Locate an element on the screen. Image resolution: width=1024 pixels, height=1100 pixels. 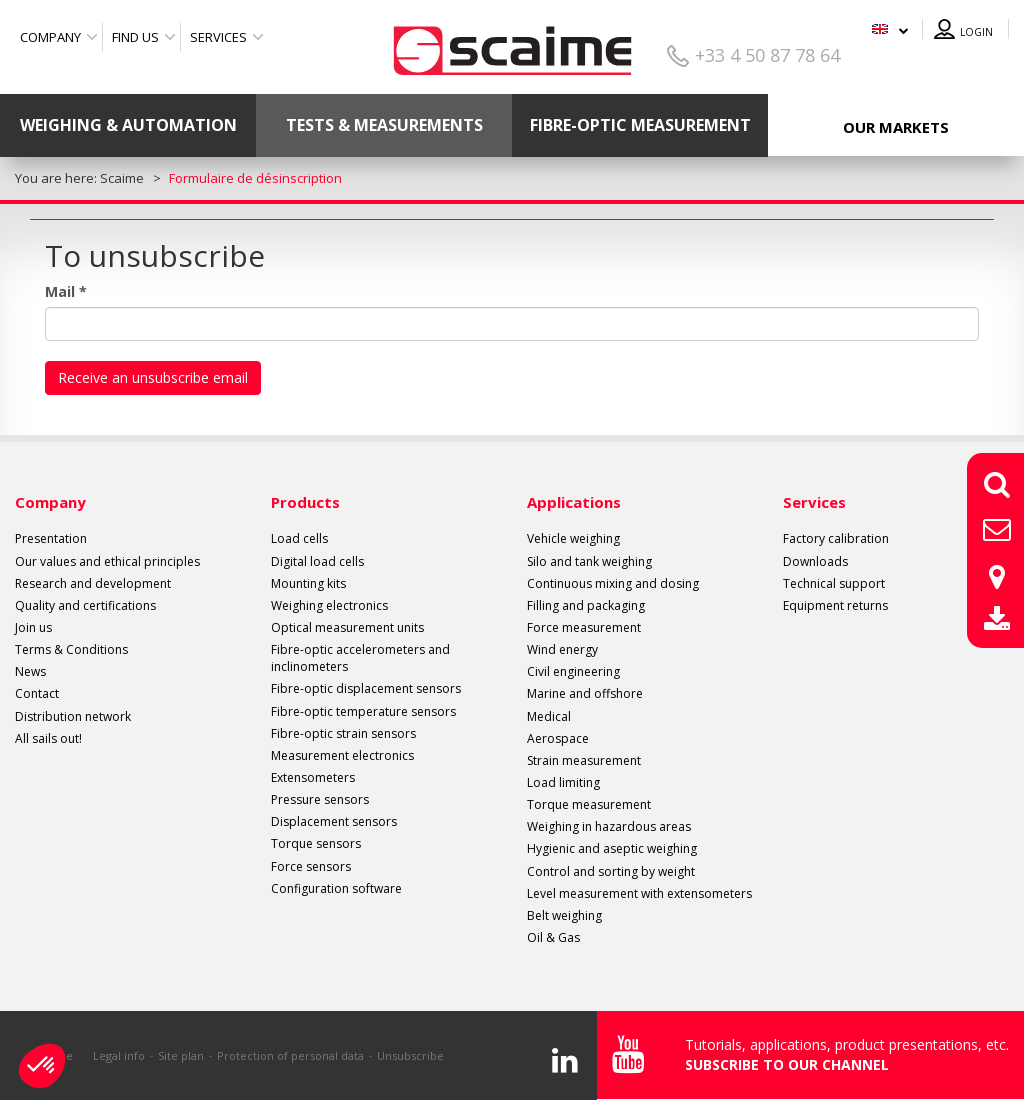
Unsubscribe is located at coordinates (410, 1055).